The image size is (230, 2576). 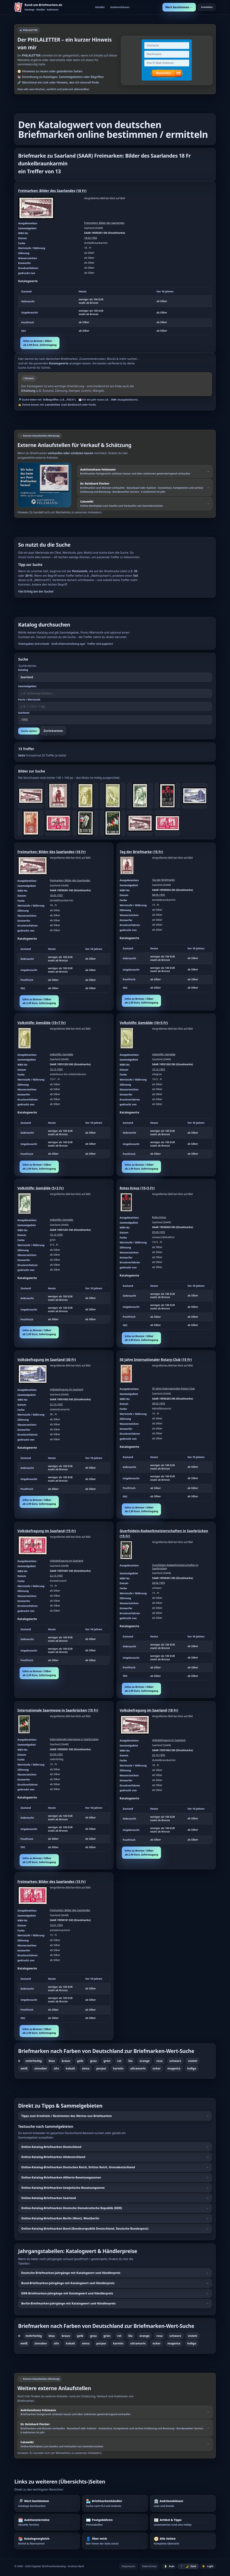 I want to click on 15+5 Fr, so click(x=147, y=1188).